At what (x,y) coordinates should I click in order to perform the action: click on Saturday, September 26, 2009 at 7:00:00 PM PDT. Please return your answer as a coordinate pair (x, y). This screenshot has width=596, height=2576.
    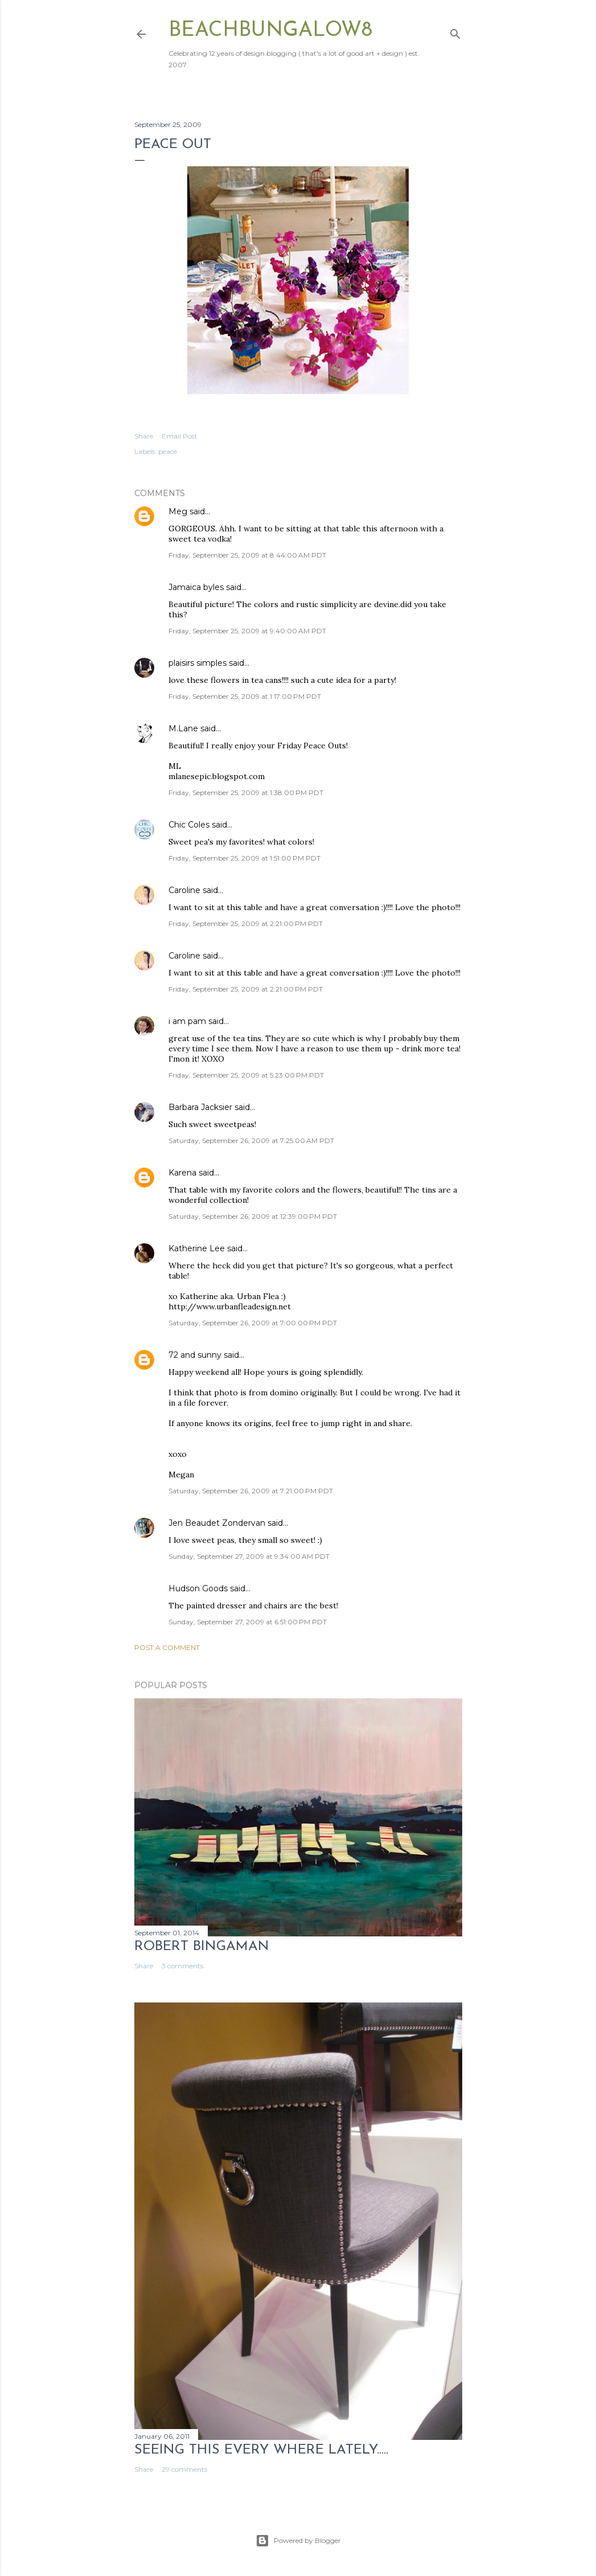
    Looking at the image, I should click on (252, 1322).